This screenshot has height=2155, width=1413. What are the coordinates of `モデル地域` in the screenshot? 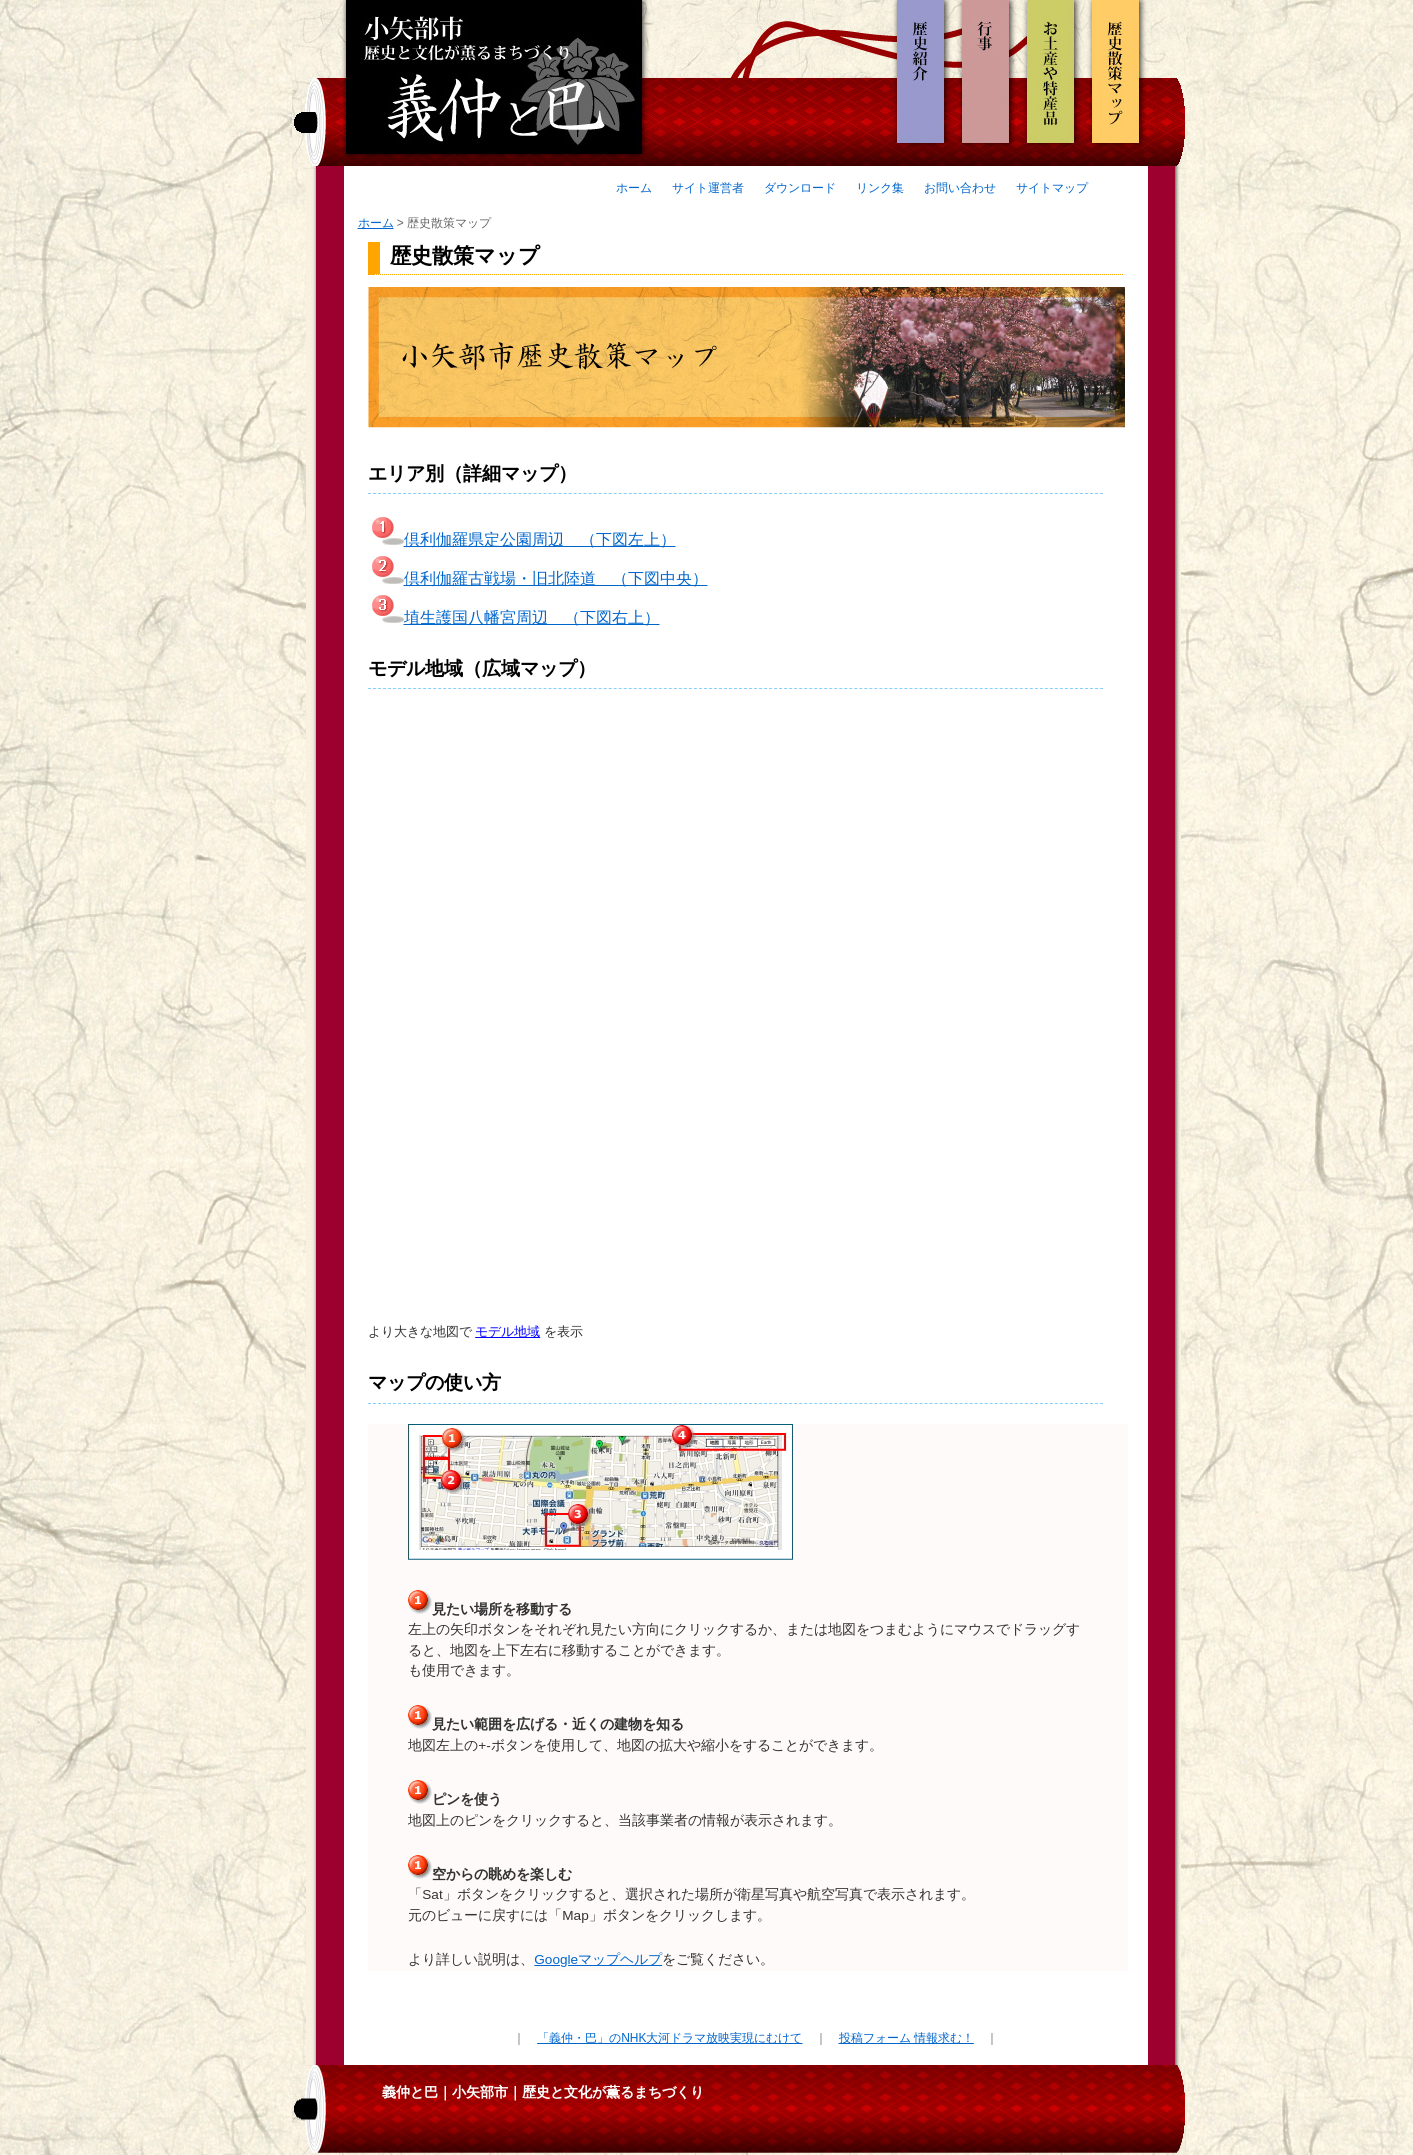 It's located at (507, 1331).